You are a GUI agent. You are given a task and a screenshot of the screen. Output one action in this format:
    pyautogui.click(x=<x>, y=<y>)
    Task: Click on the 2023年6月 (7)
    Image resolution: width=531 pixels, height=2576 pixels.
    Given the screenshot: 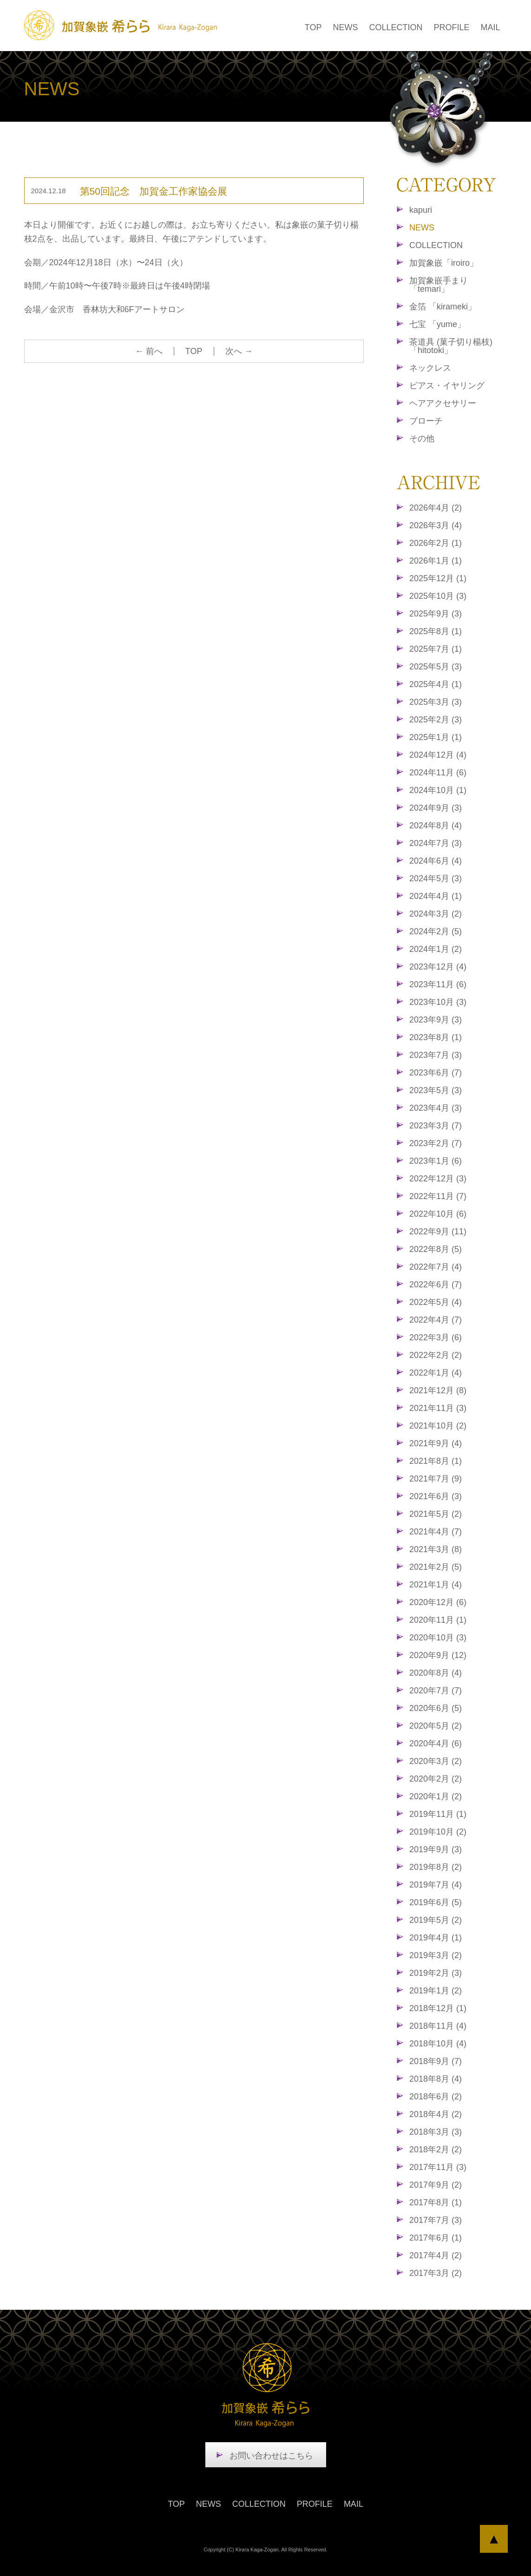 What is the action you would take?
    pyautogui.click(x=435, y=1072)
    